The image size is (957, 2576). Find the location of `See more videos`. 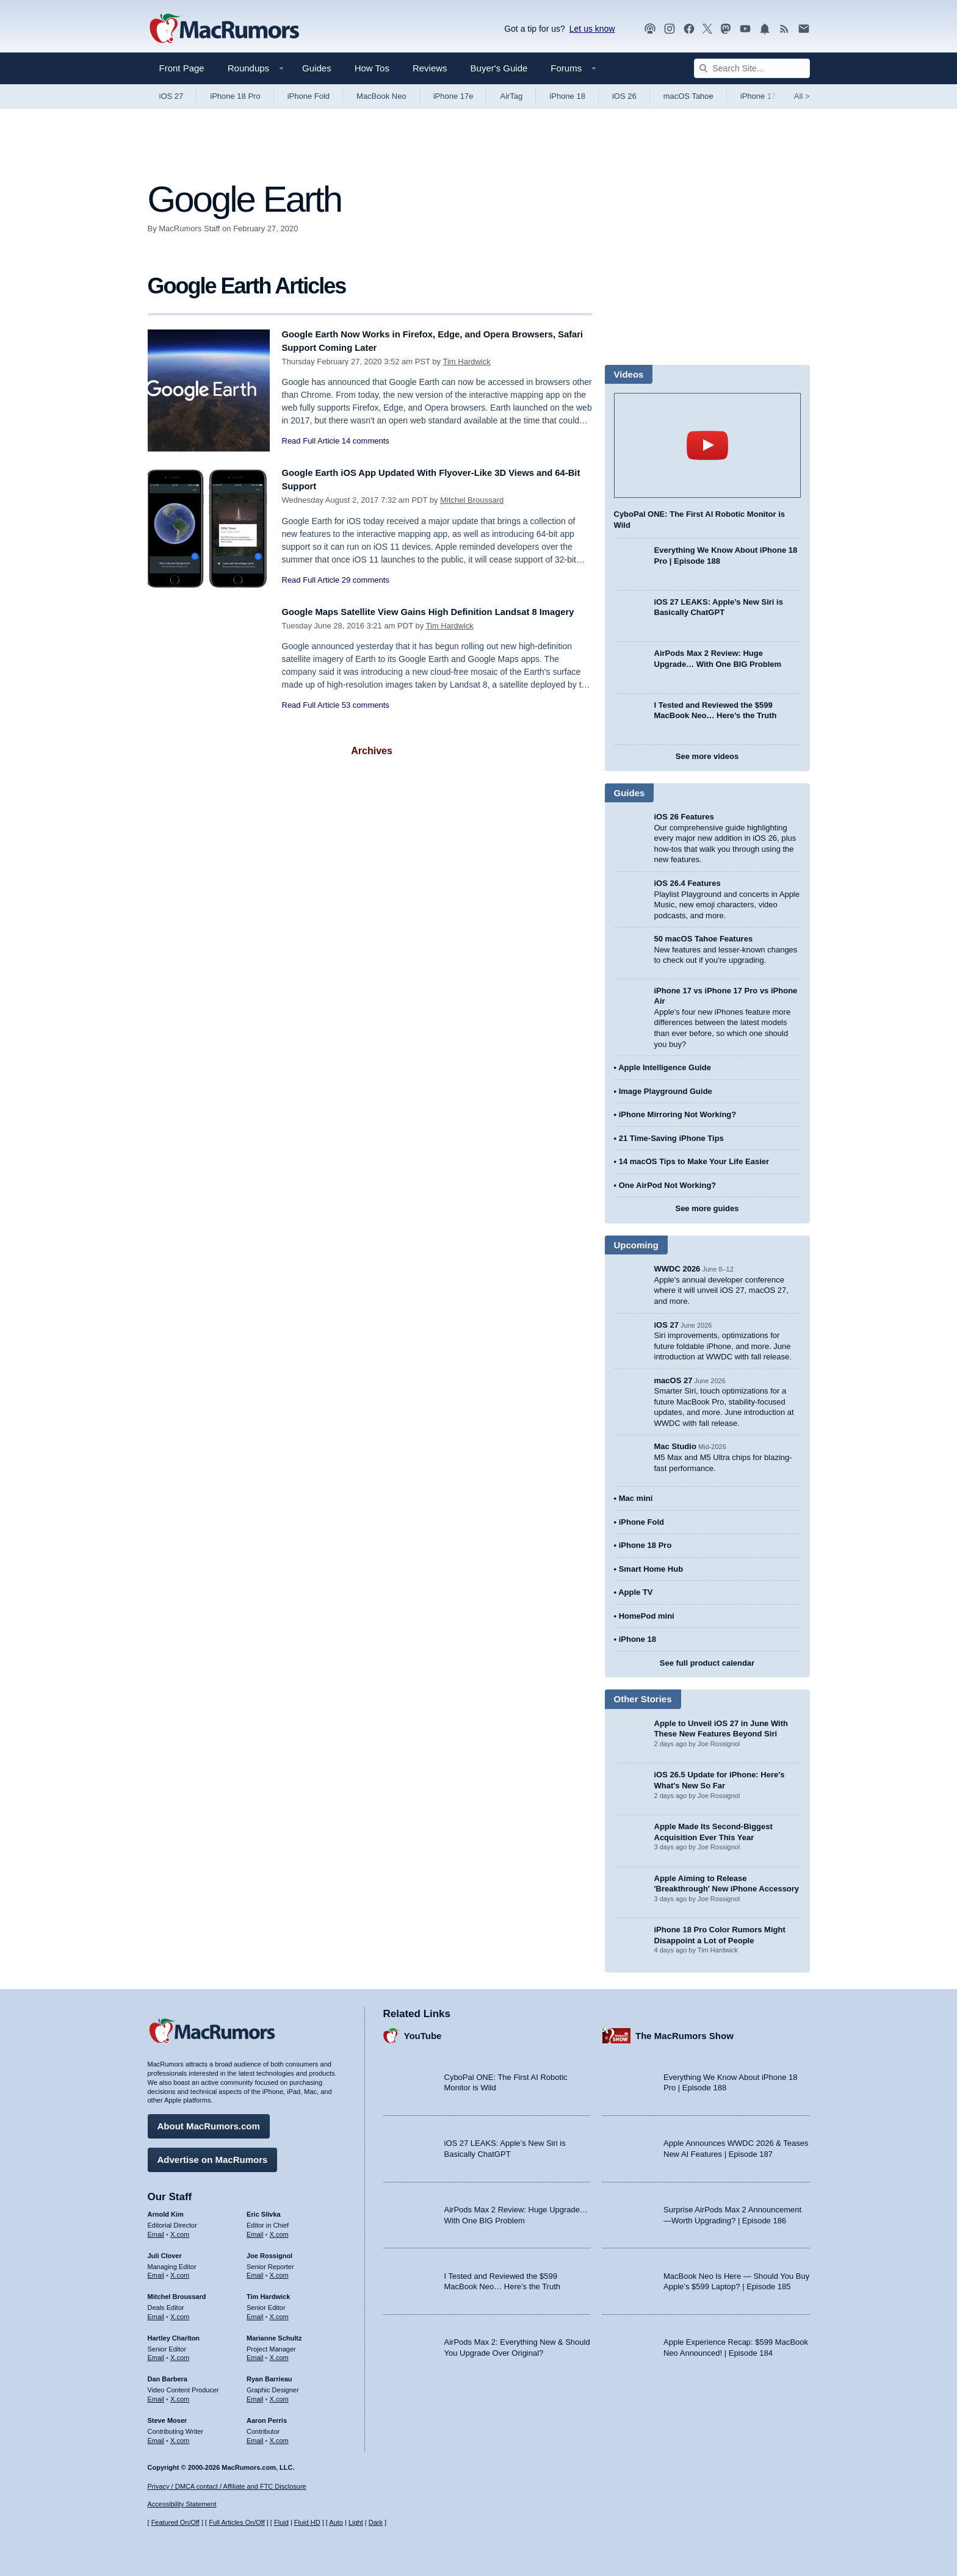

See more videos is located at coordinates (707, 756).